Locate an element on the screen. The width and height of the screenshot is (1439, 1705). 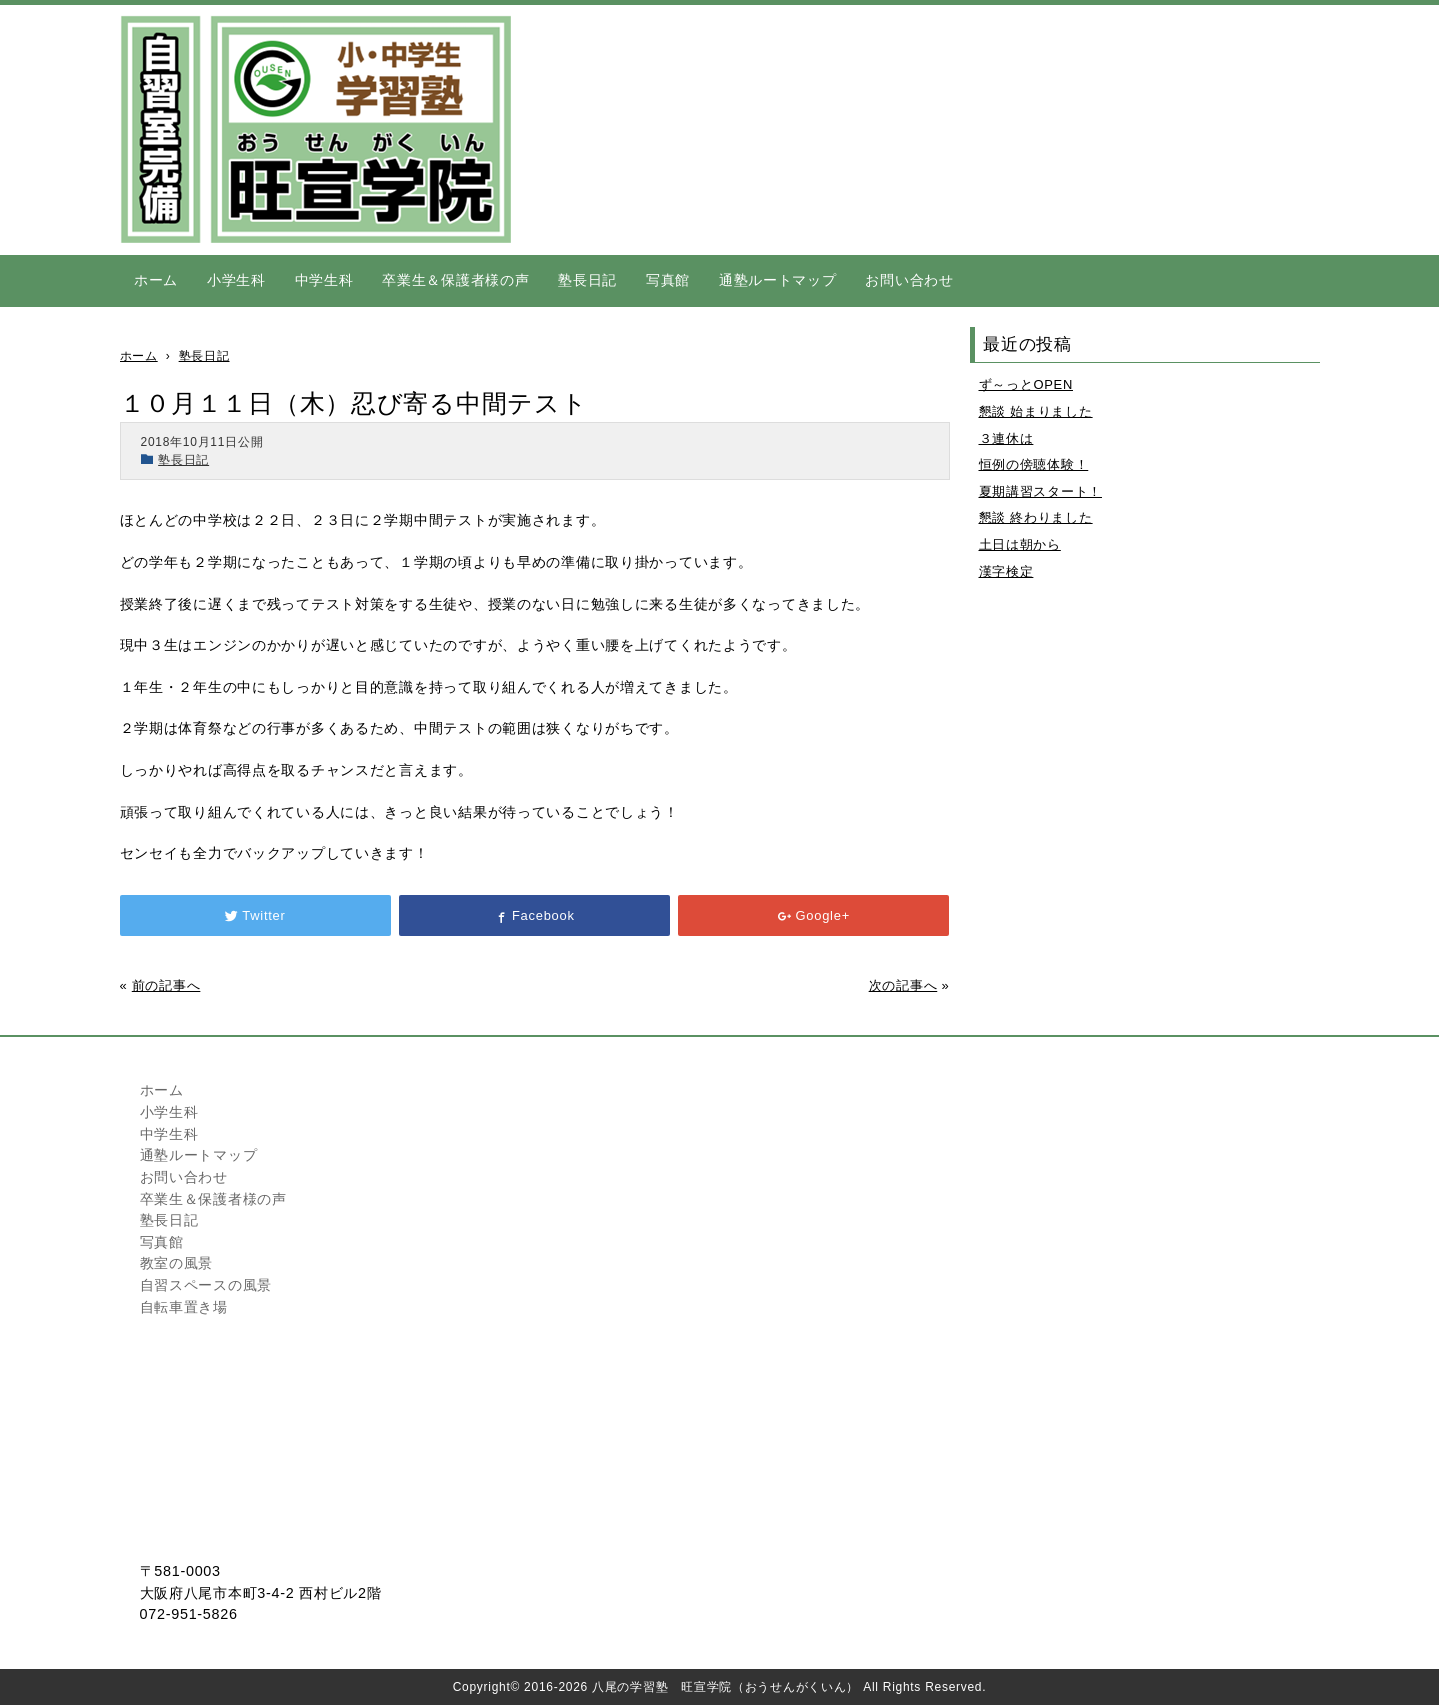
恒例の傍聴体験！ is located at coordinates (1034, 464).